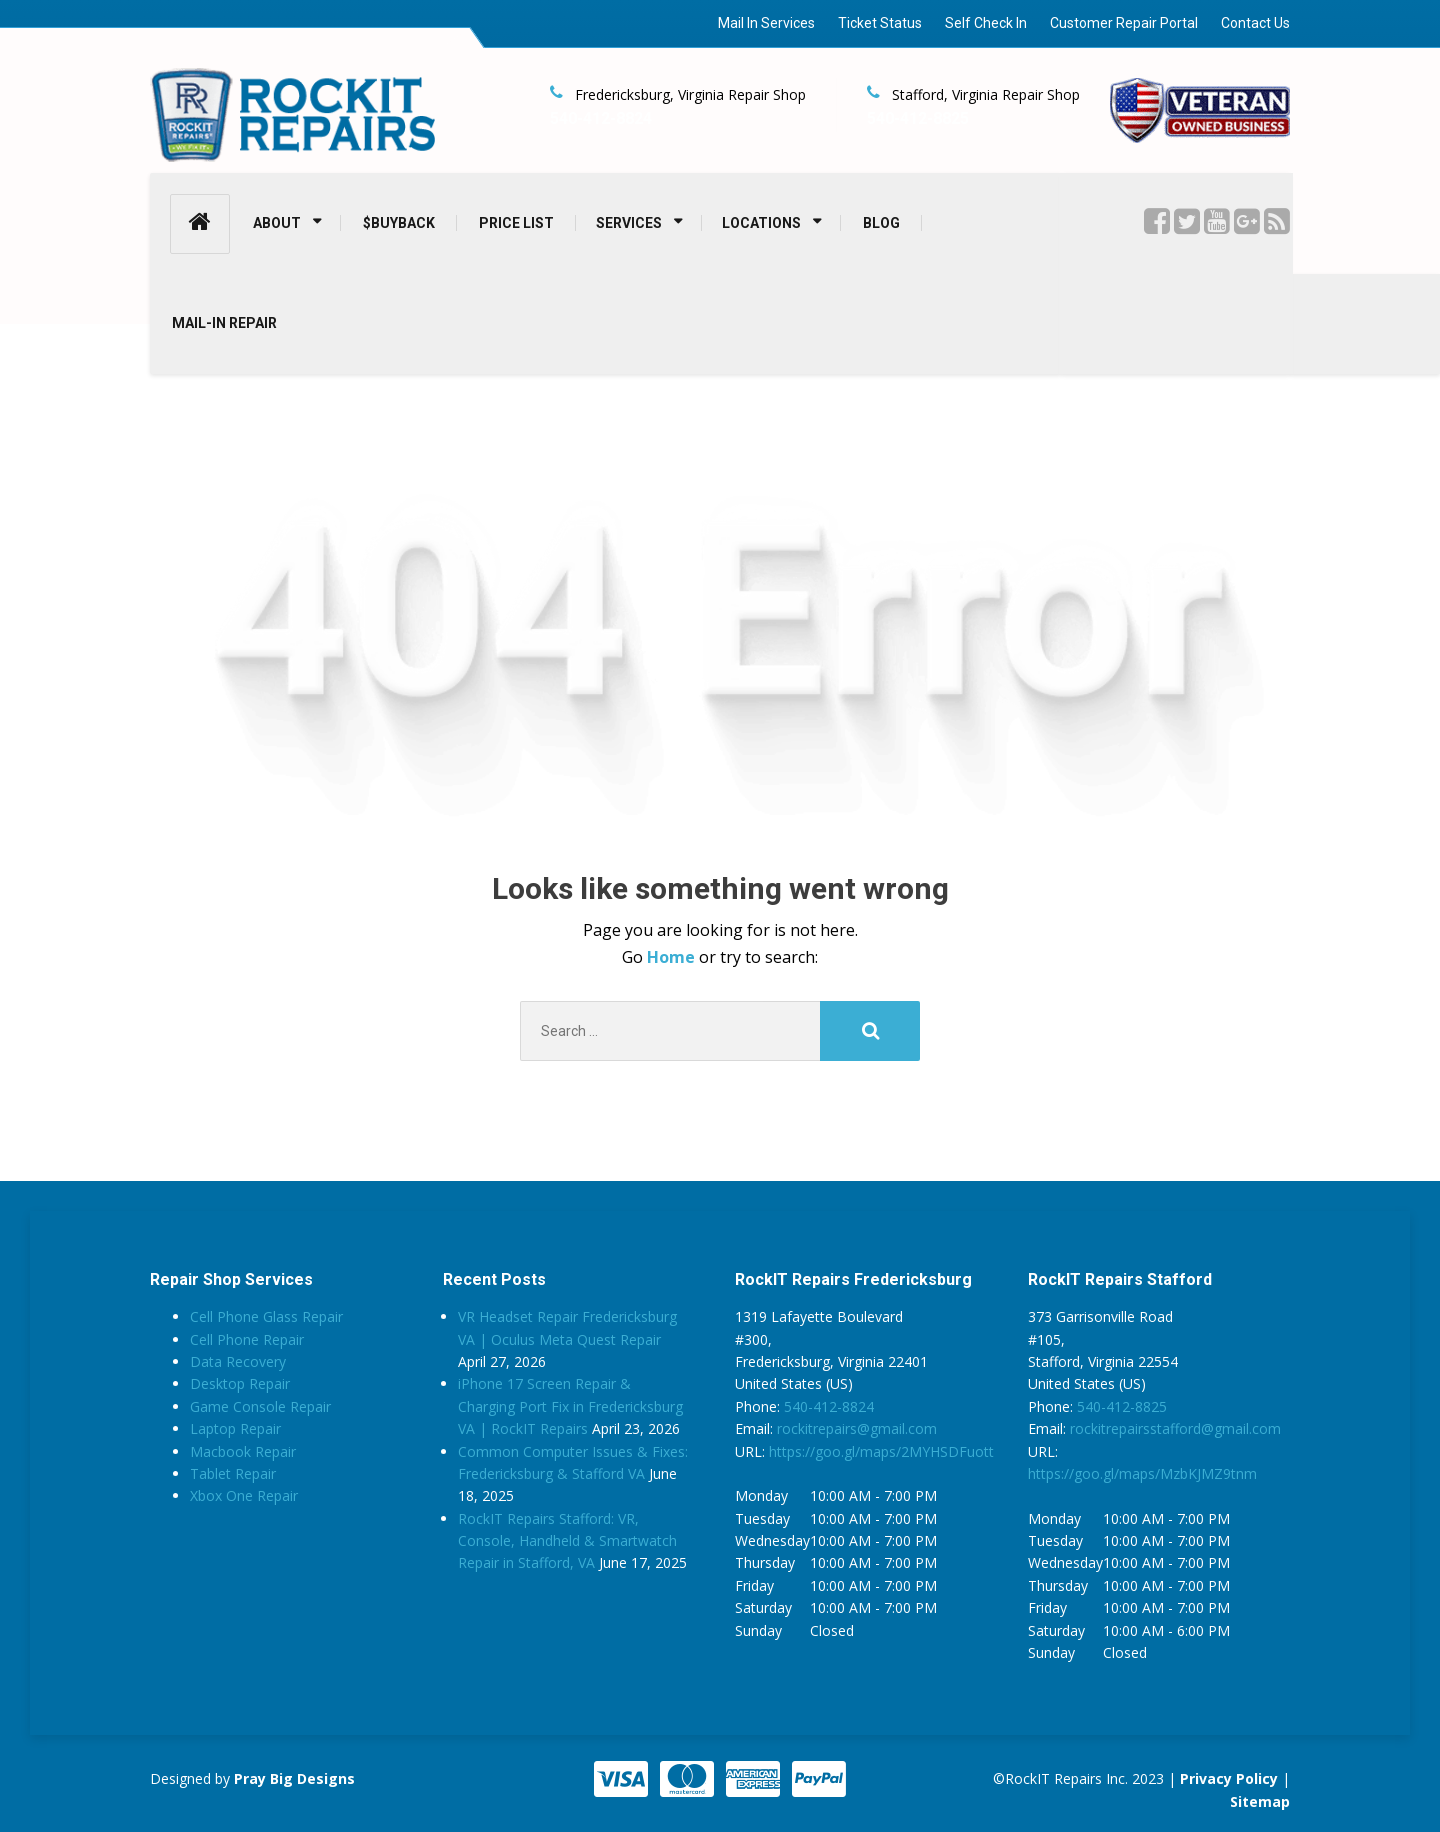 This screenshot has height=1832, width=1440. Describe the element at coordinates (399, 223) in the screenshot. I see `$BUYBACK` at that location.